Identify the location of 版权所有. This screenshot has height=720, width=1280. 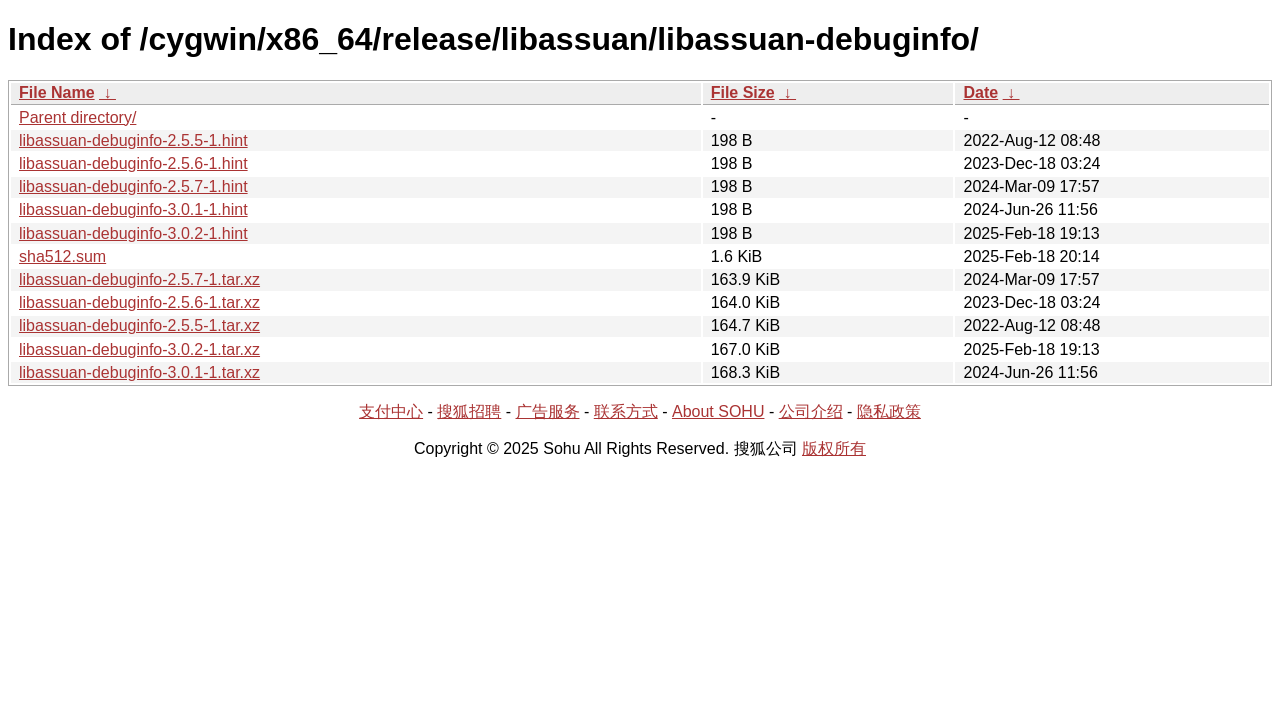
(834, 448).